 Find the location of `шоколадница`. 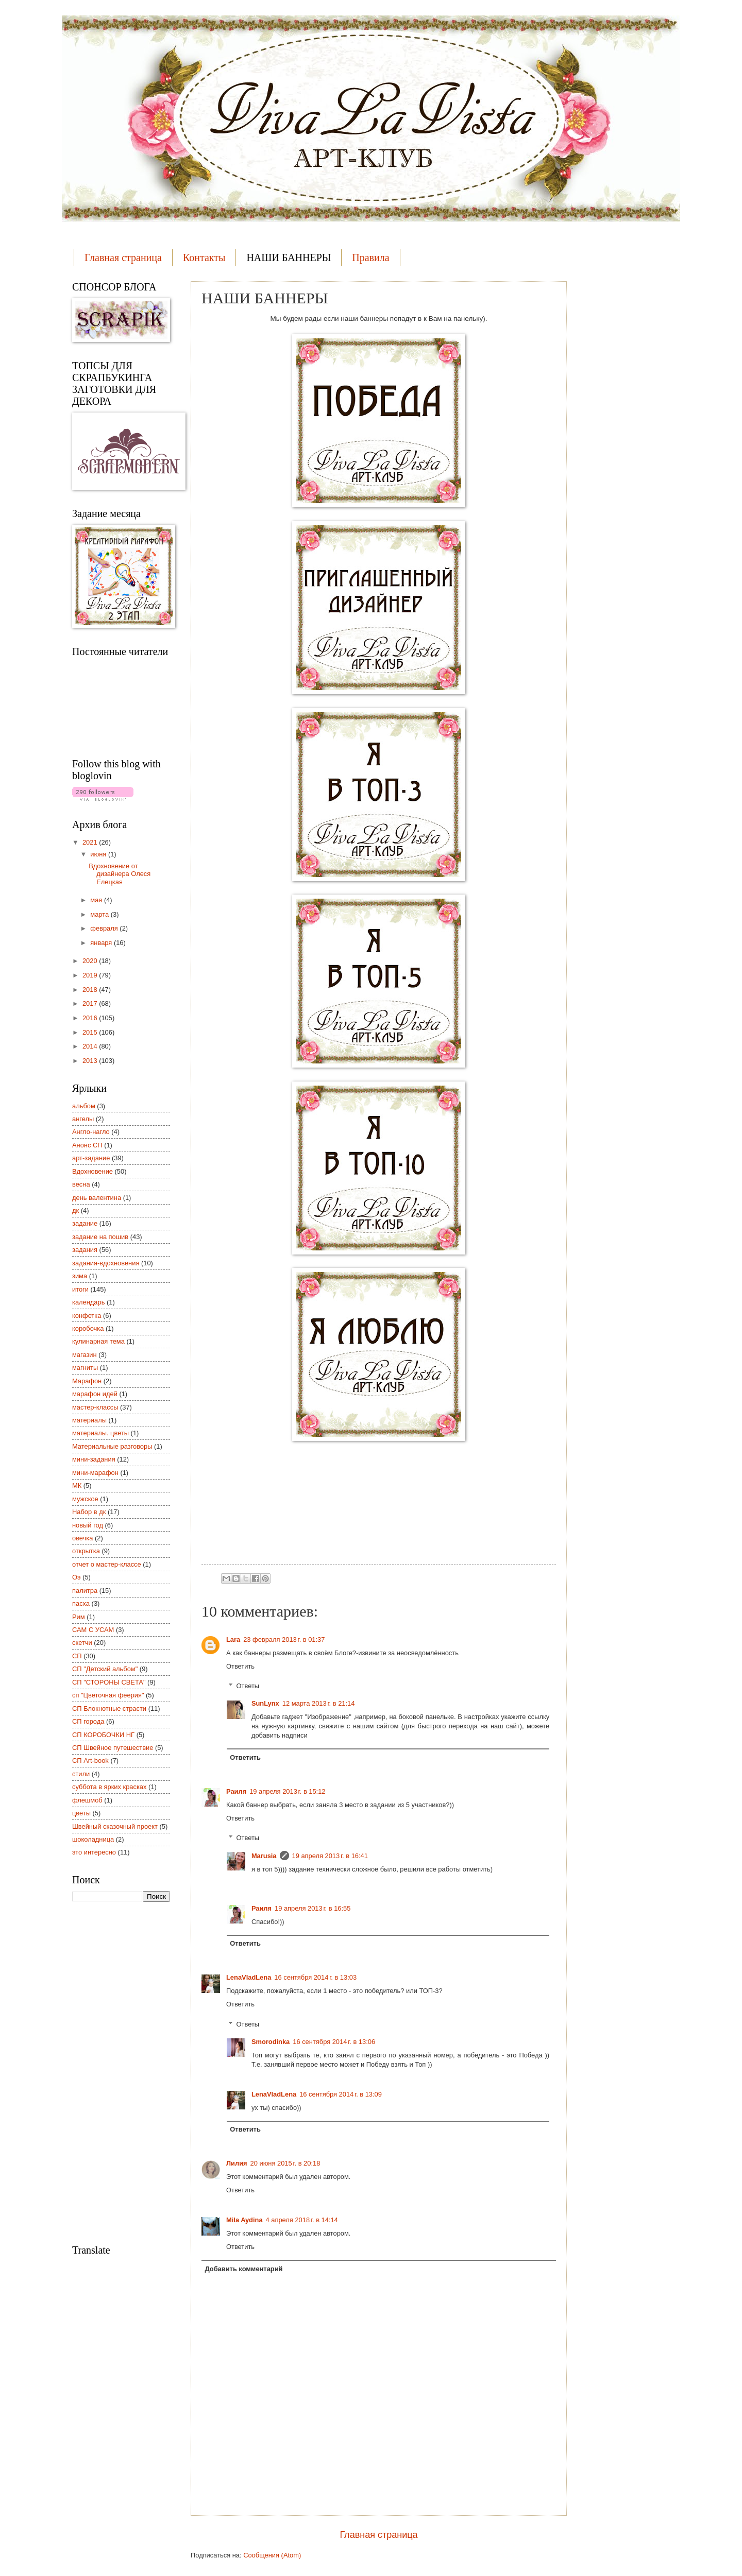

шоколадница is located at coordinates (93, 1839).